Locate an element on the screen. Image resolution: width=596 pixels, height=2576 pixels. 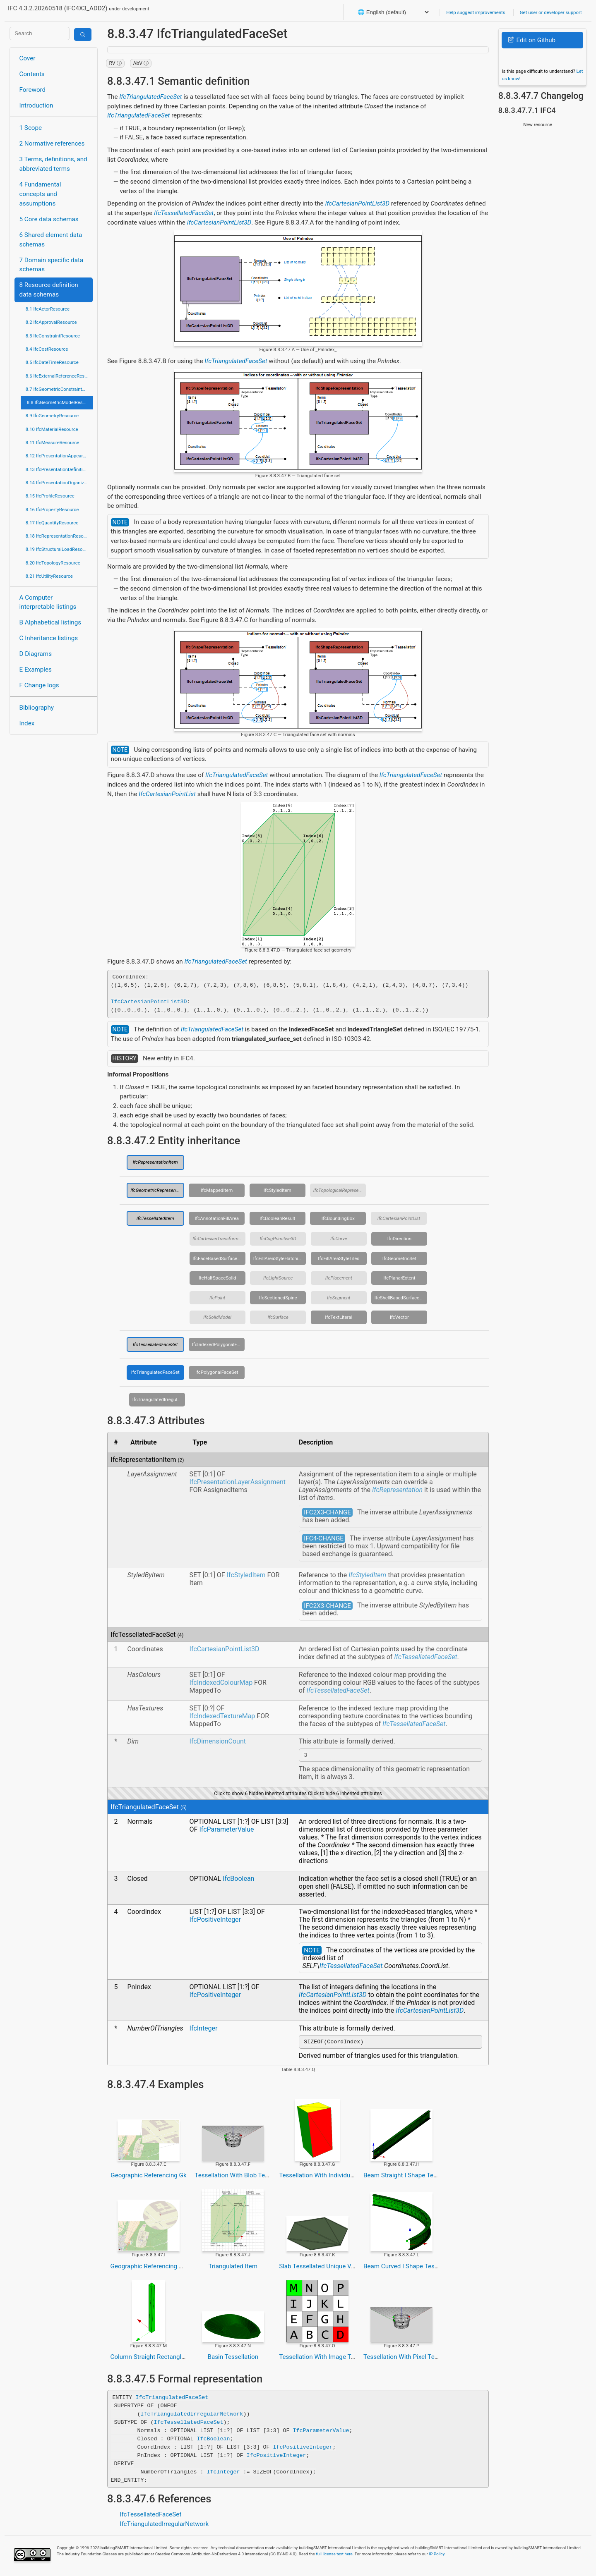
IfcBoundingBox is located at coordinates (338, 1218).